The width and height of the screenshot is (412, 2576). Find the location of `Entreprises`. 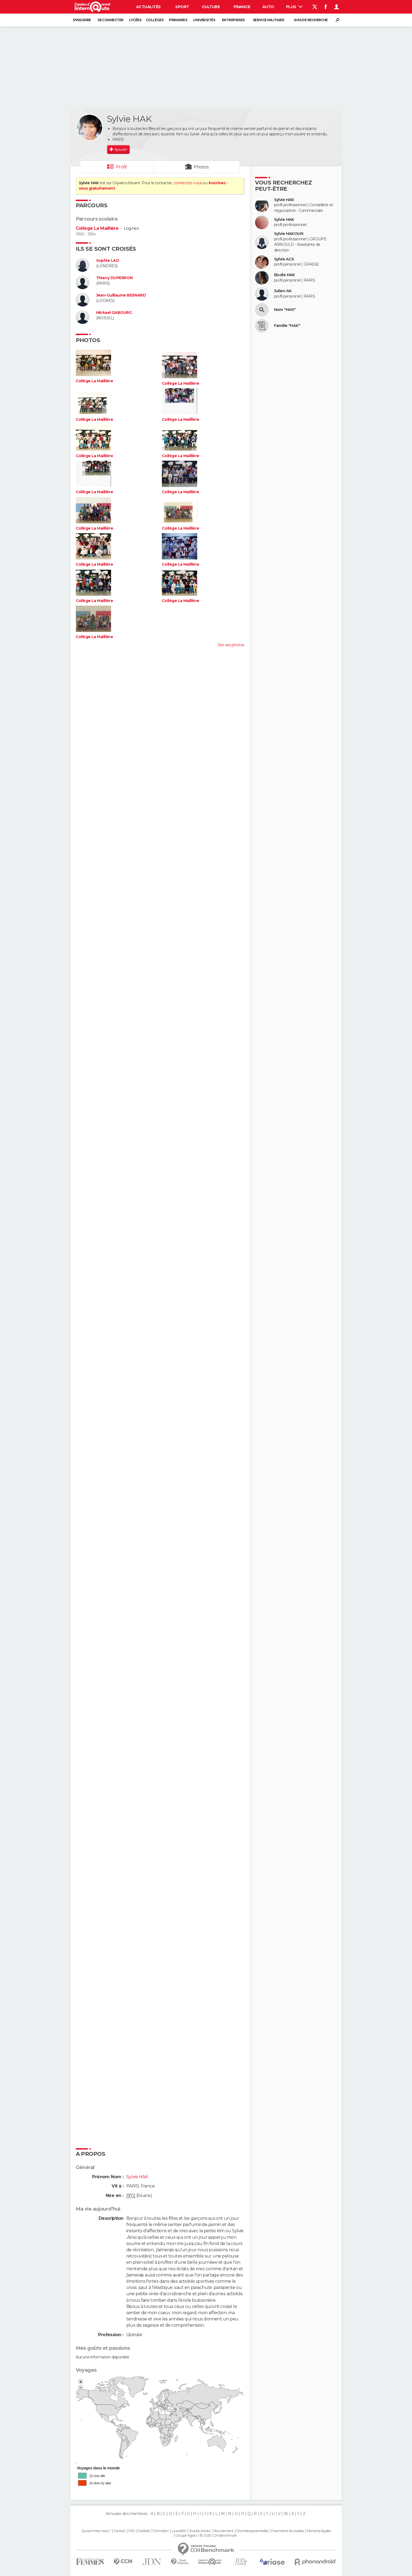

Entreprises is located at coordinates (233, 20).